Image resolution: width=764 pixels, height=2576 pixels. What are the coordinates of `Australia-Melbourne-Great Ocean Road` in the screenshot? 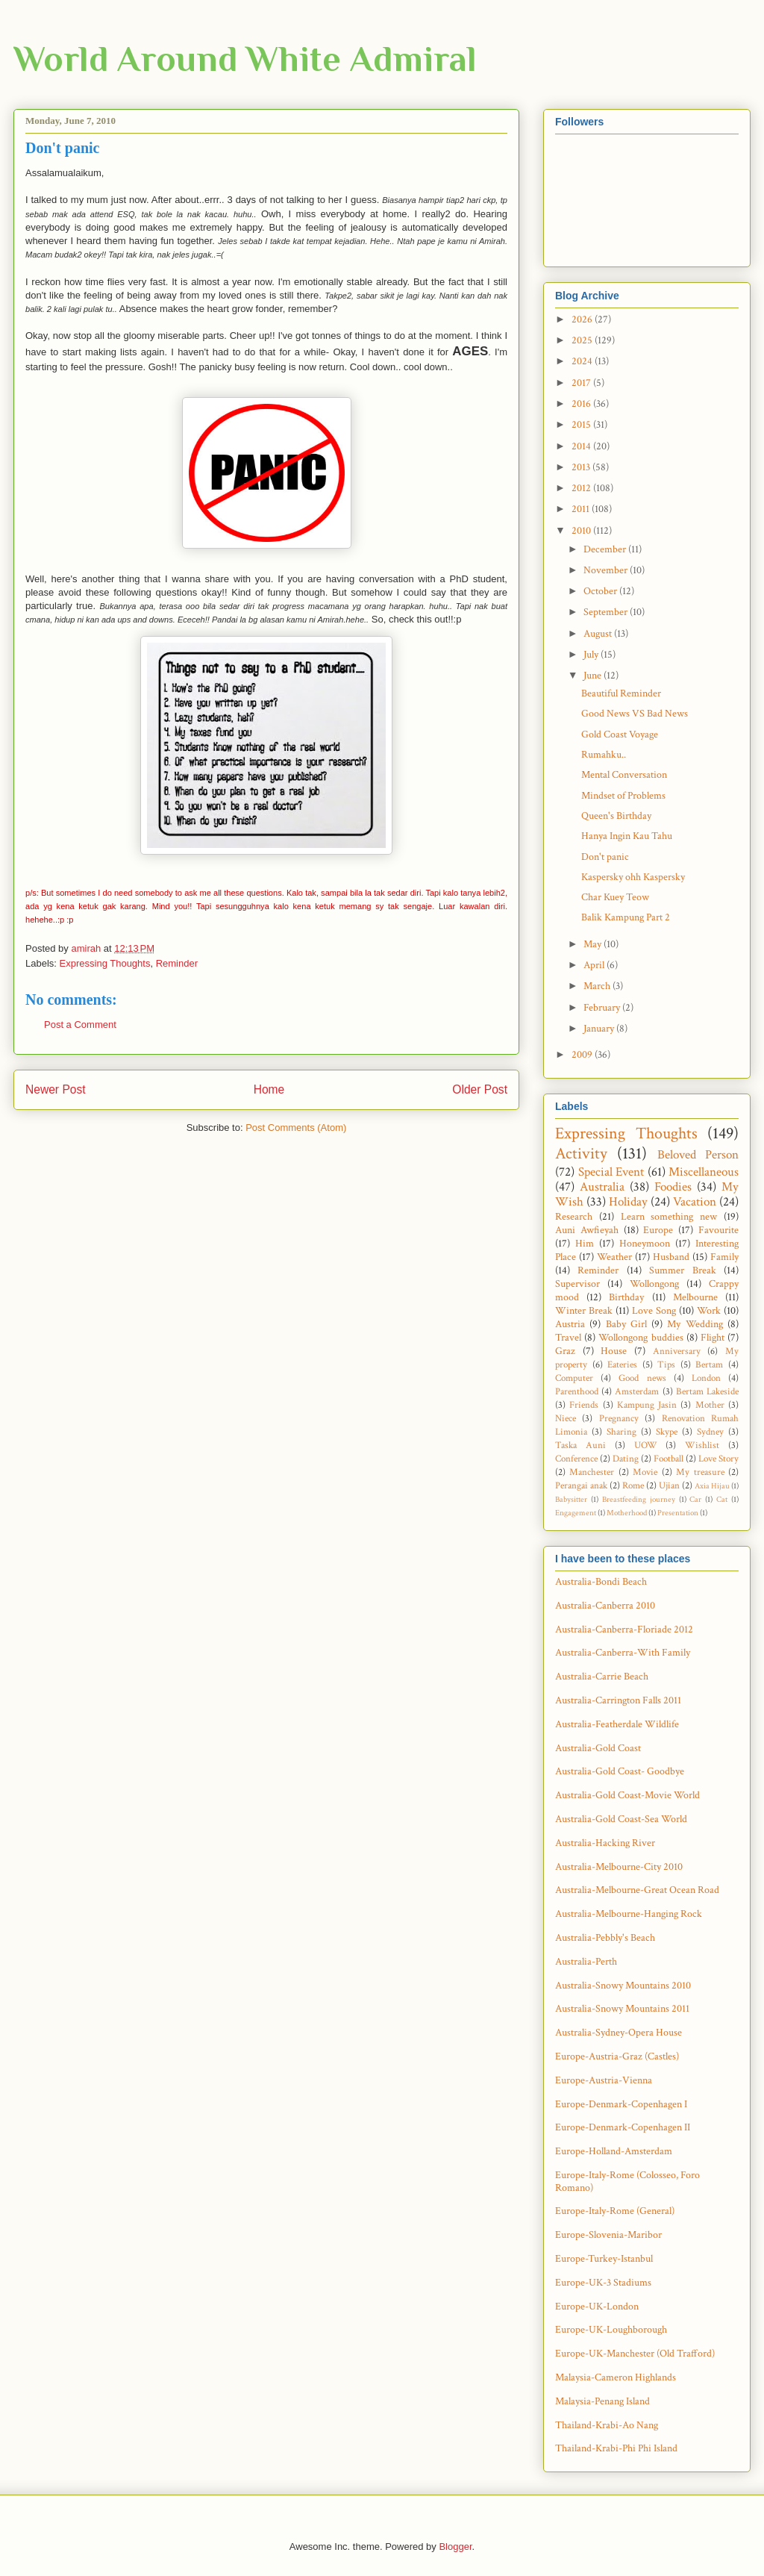 It's located at (637, 1890).